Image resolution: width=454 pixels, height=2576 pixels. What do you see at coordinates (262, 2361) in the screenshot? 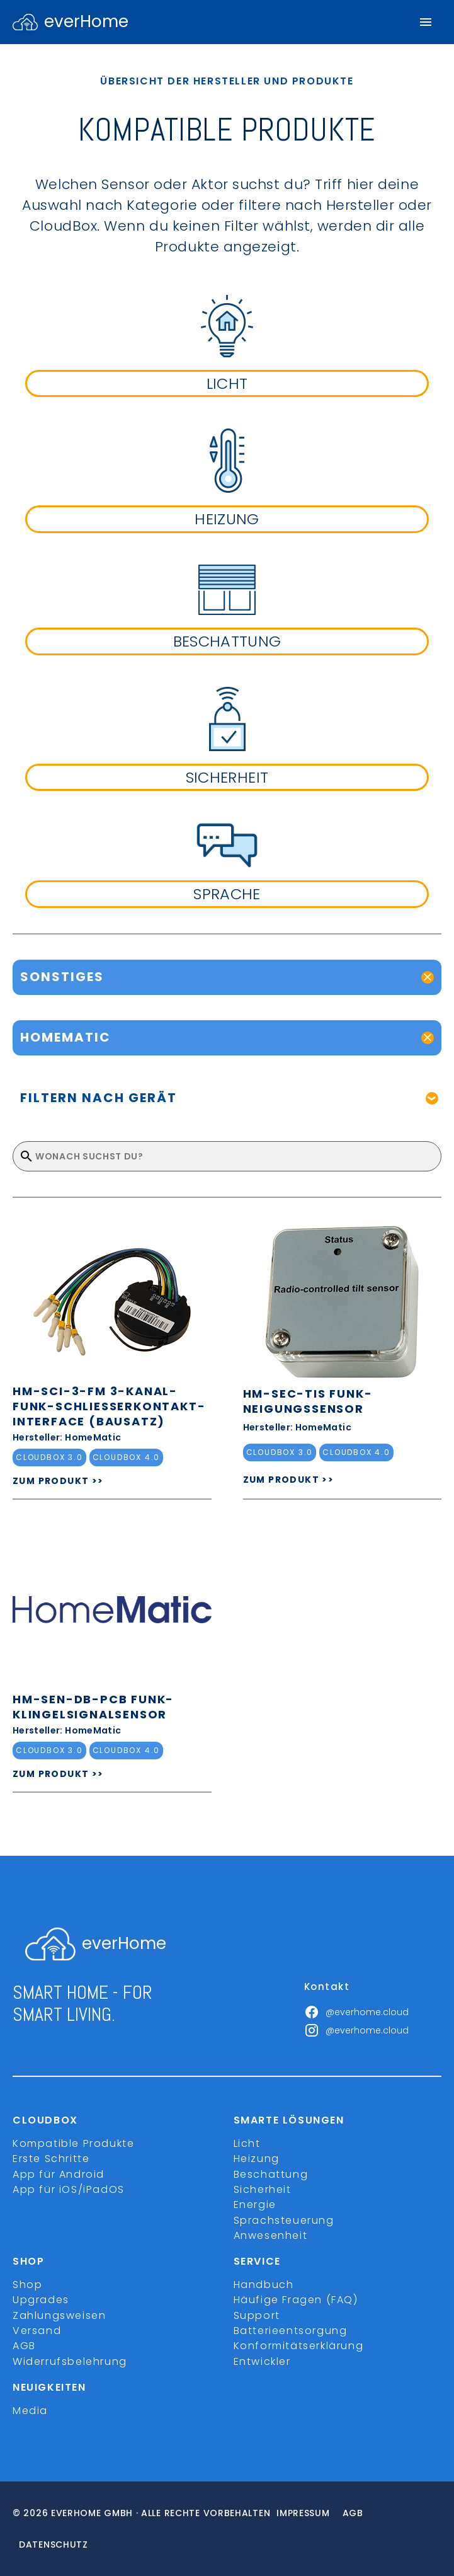
I see `Entwickler` at bounding box center [262, 2361].